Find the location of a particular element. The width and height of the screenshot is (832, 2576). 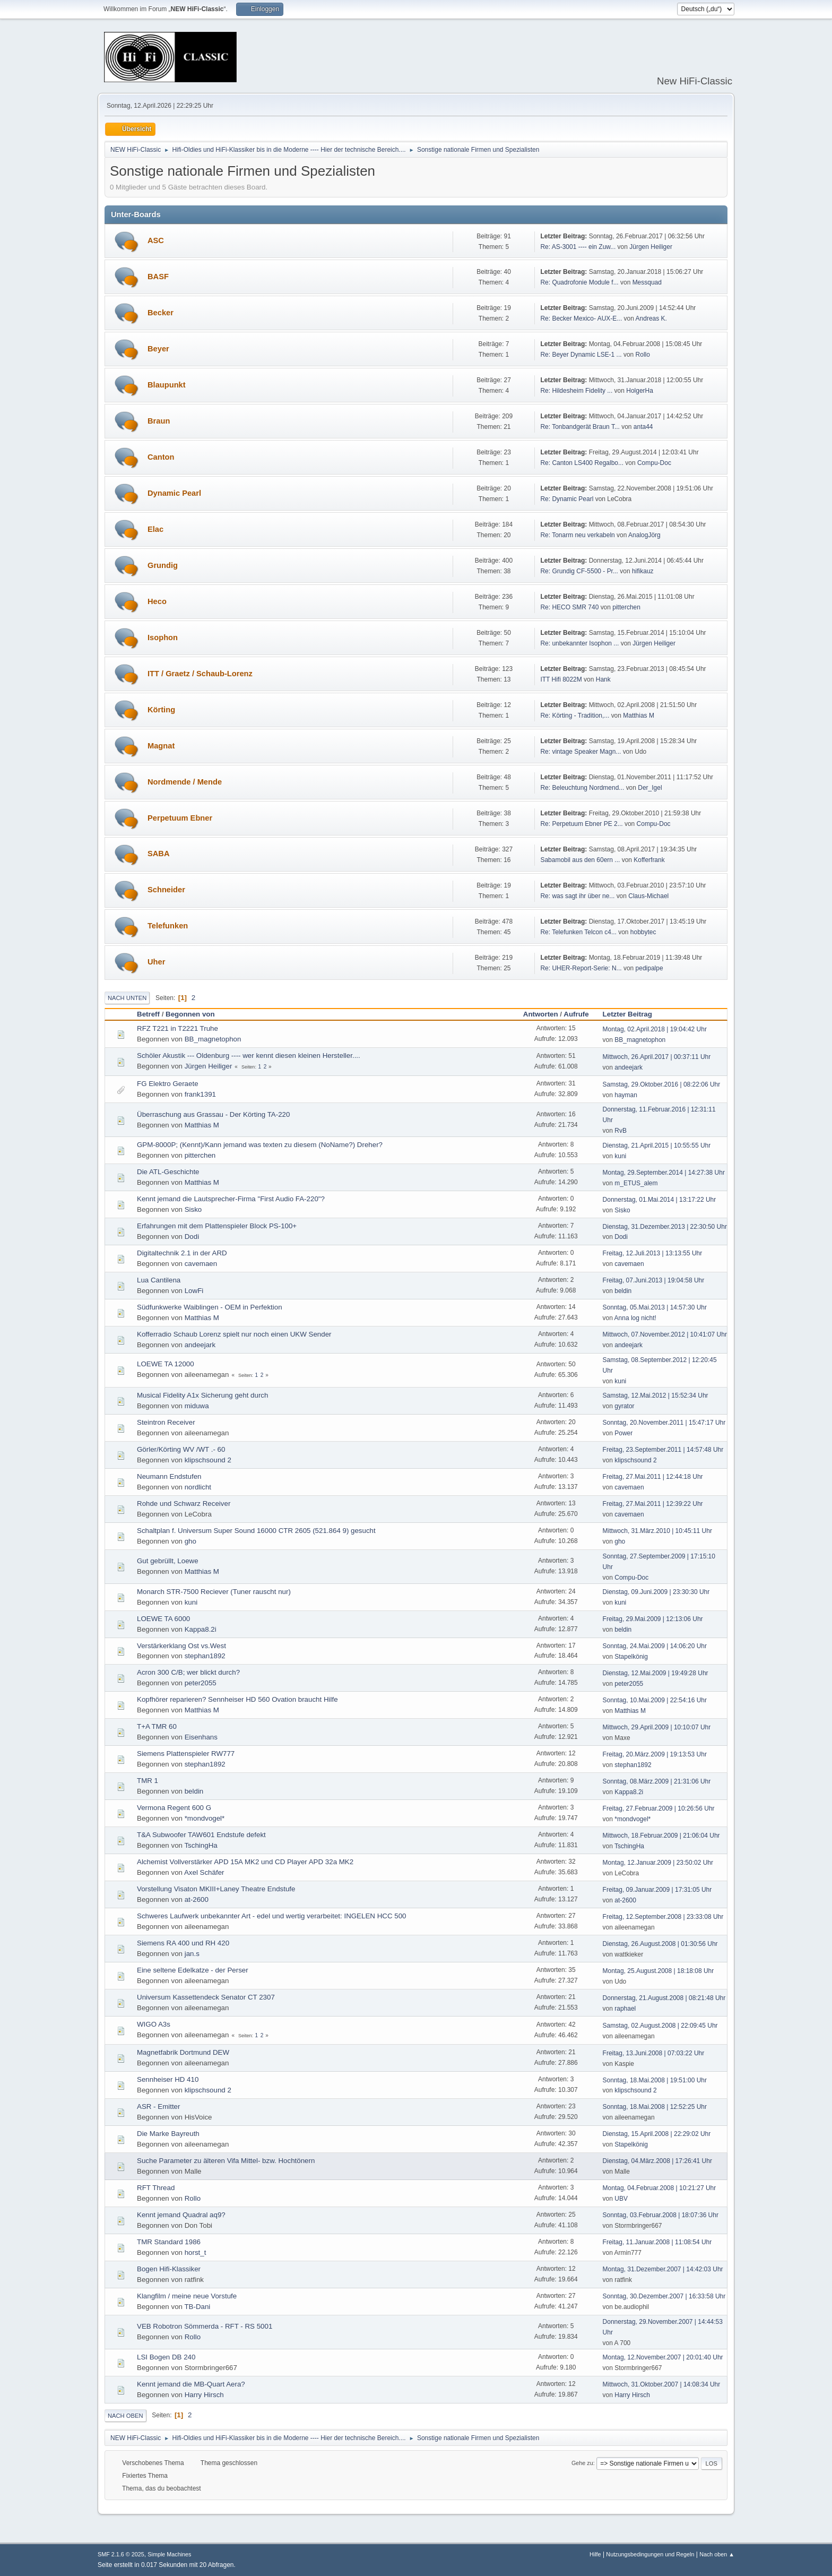

Mittwoch, 07.November.2012 | 10:41:07 Uhr is located at coordinates (665, 1334).